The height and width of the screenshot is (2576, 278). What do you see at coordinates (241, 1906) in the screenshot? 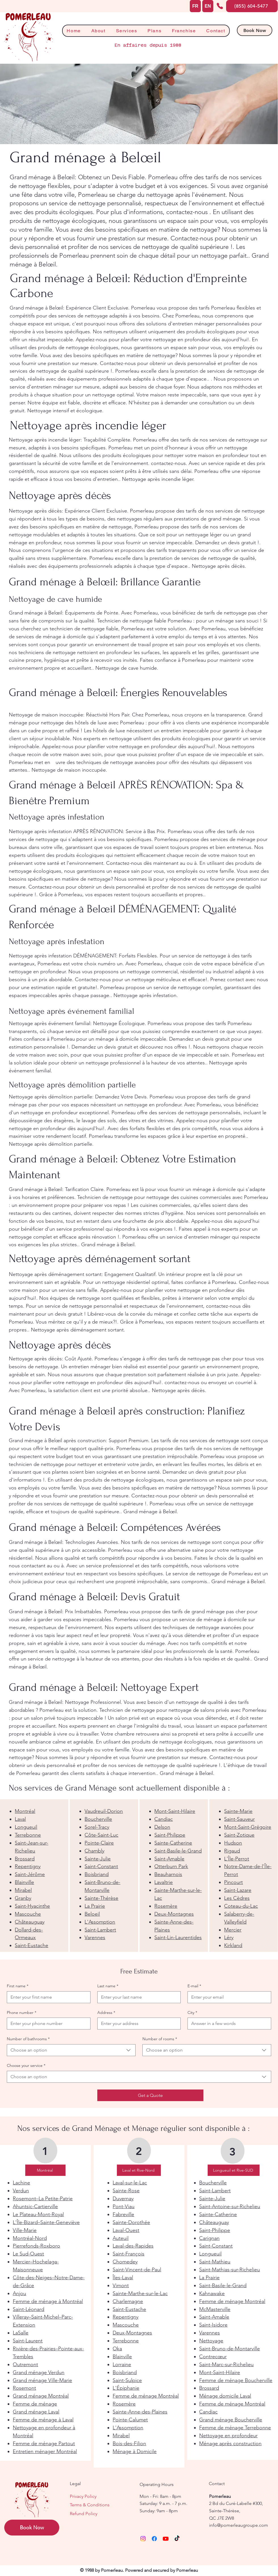
I see `Coteau-du-Lac` at bounding box center [241, 1906].